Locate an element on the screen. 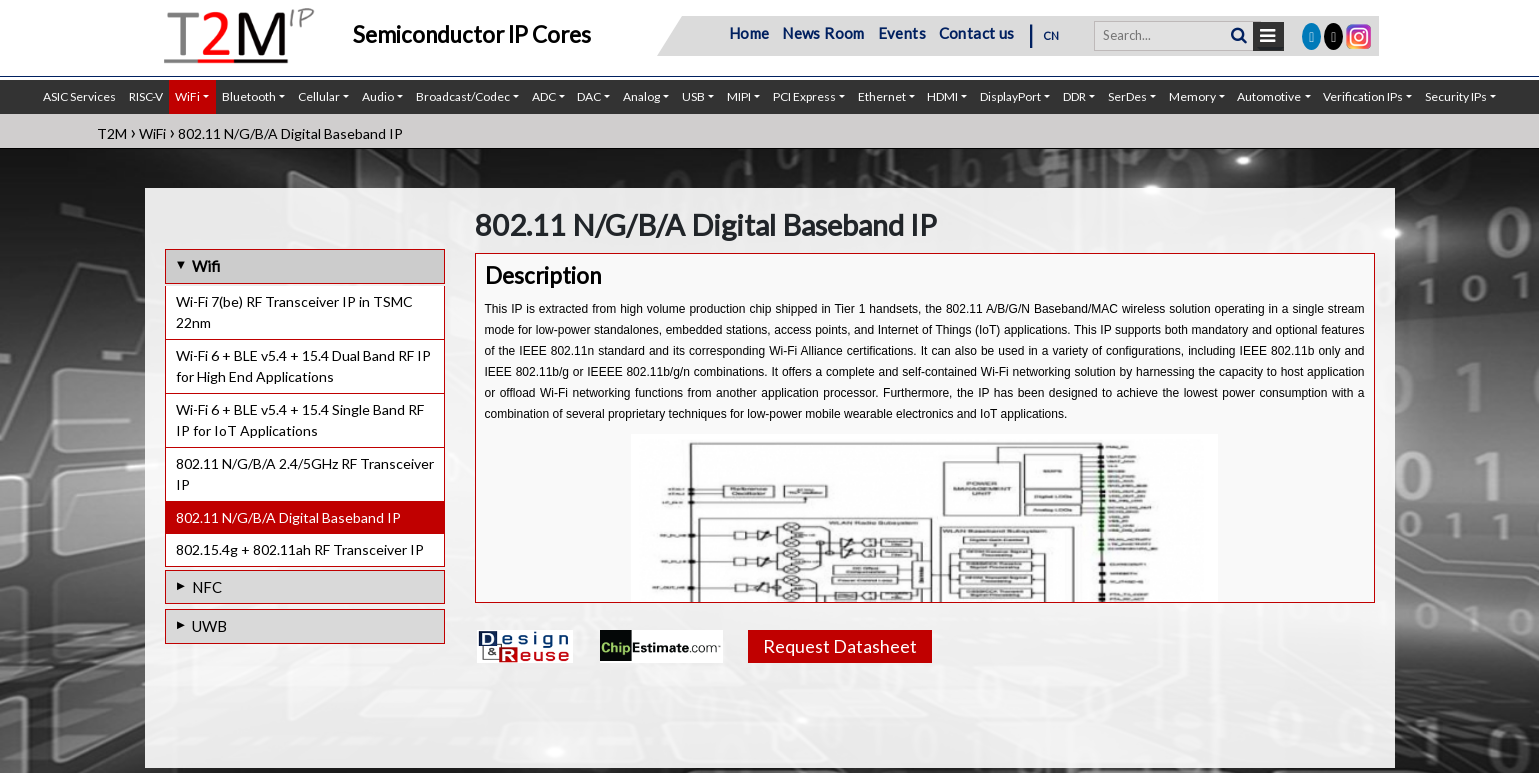 This screenshot has width=1539, height=773. Ethernet [button] is located at coordinates (882, 96).